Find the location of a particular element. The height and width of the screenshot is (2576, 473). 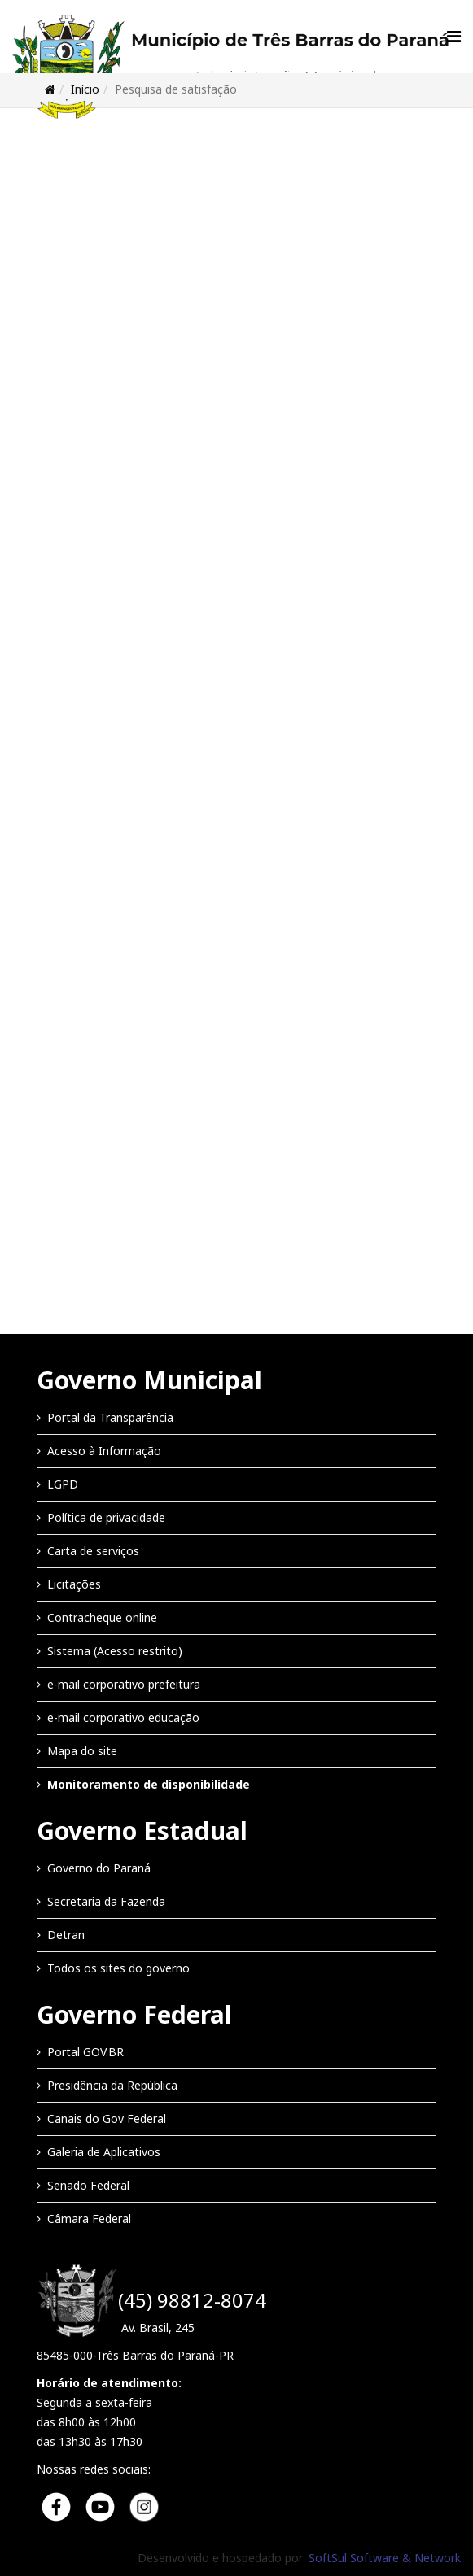

[Menu] is located at coordinates (454, 36).